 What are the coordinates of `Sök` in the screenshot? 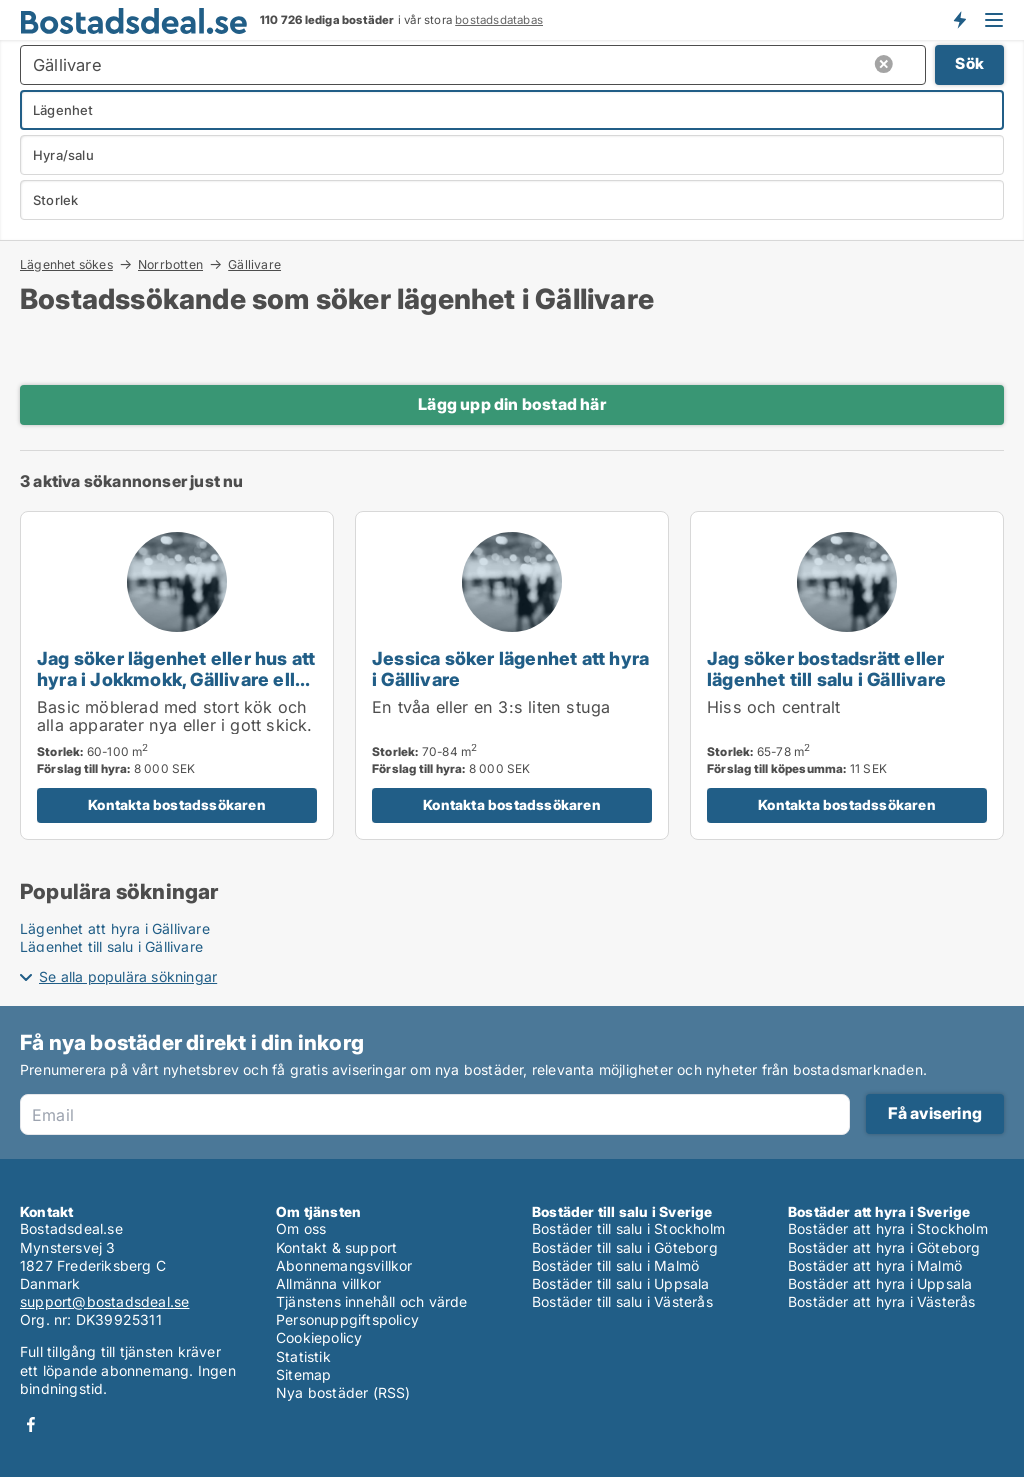 It's located at (969, 63).